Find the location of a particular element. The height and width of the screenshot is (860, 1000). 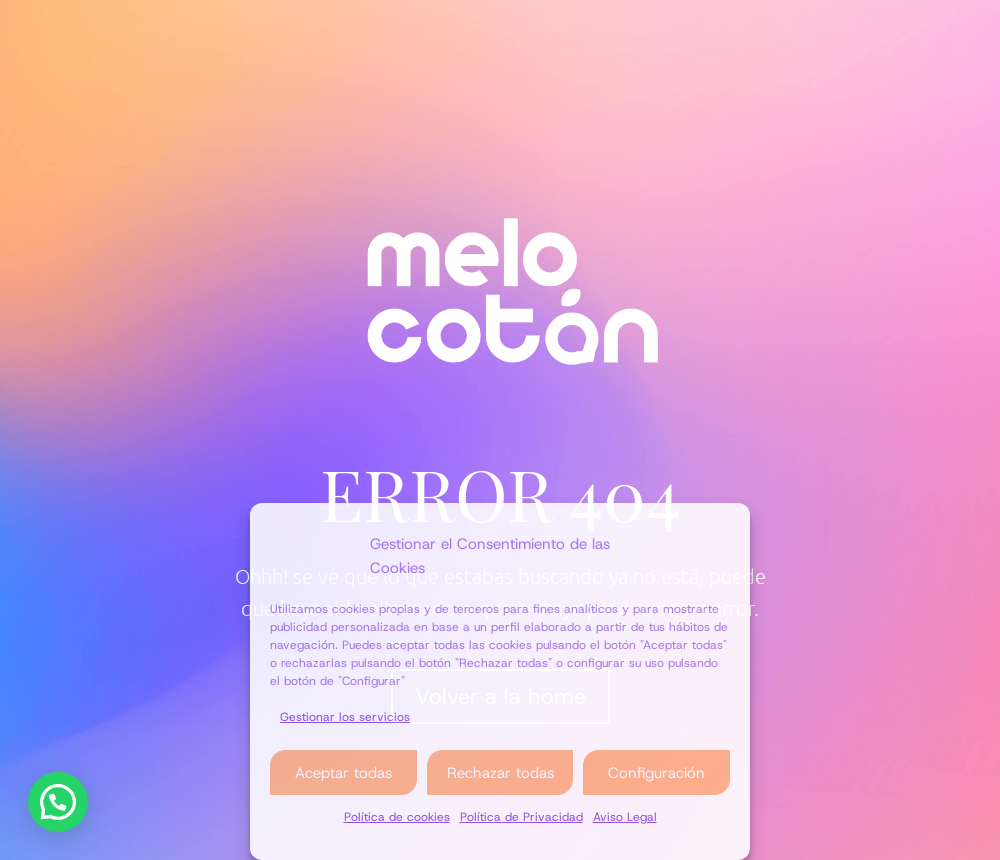

Política de Privacidad is located at coordinates (521, 817).